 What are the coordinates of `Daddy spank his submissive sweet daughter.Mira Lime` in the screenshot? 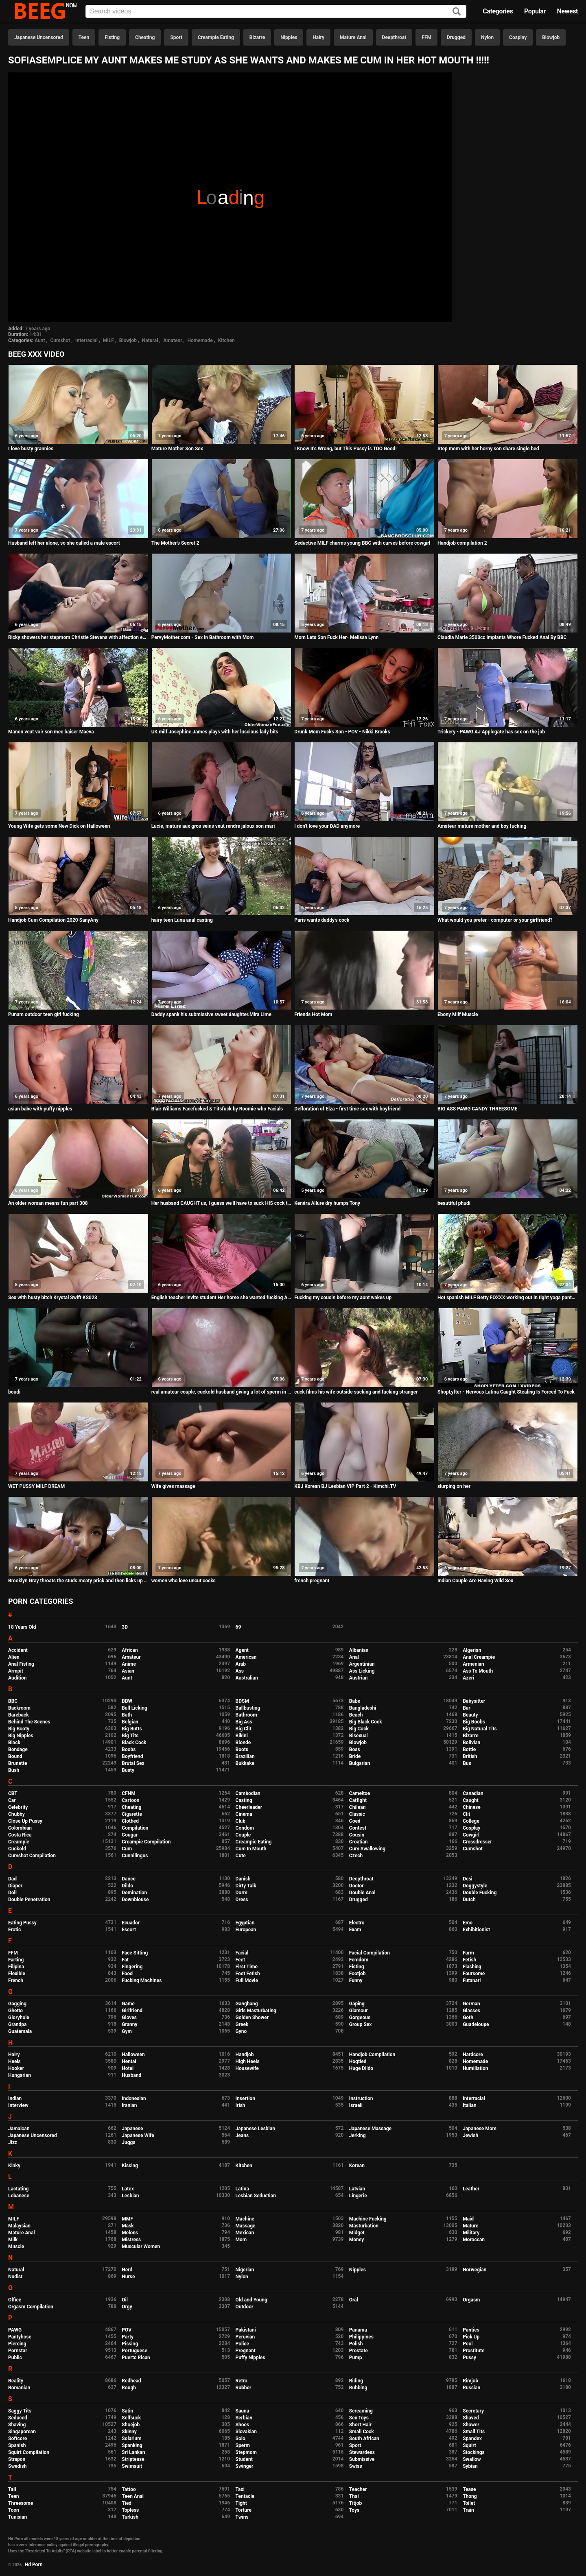 It's located at (211, 1014).